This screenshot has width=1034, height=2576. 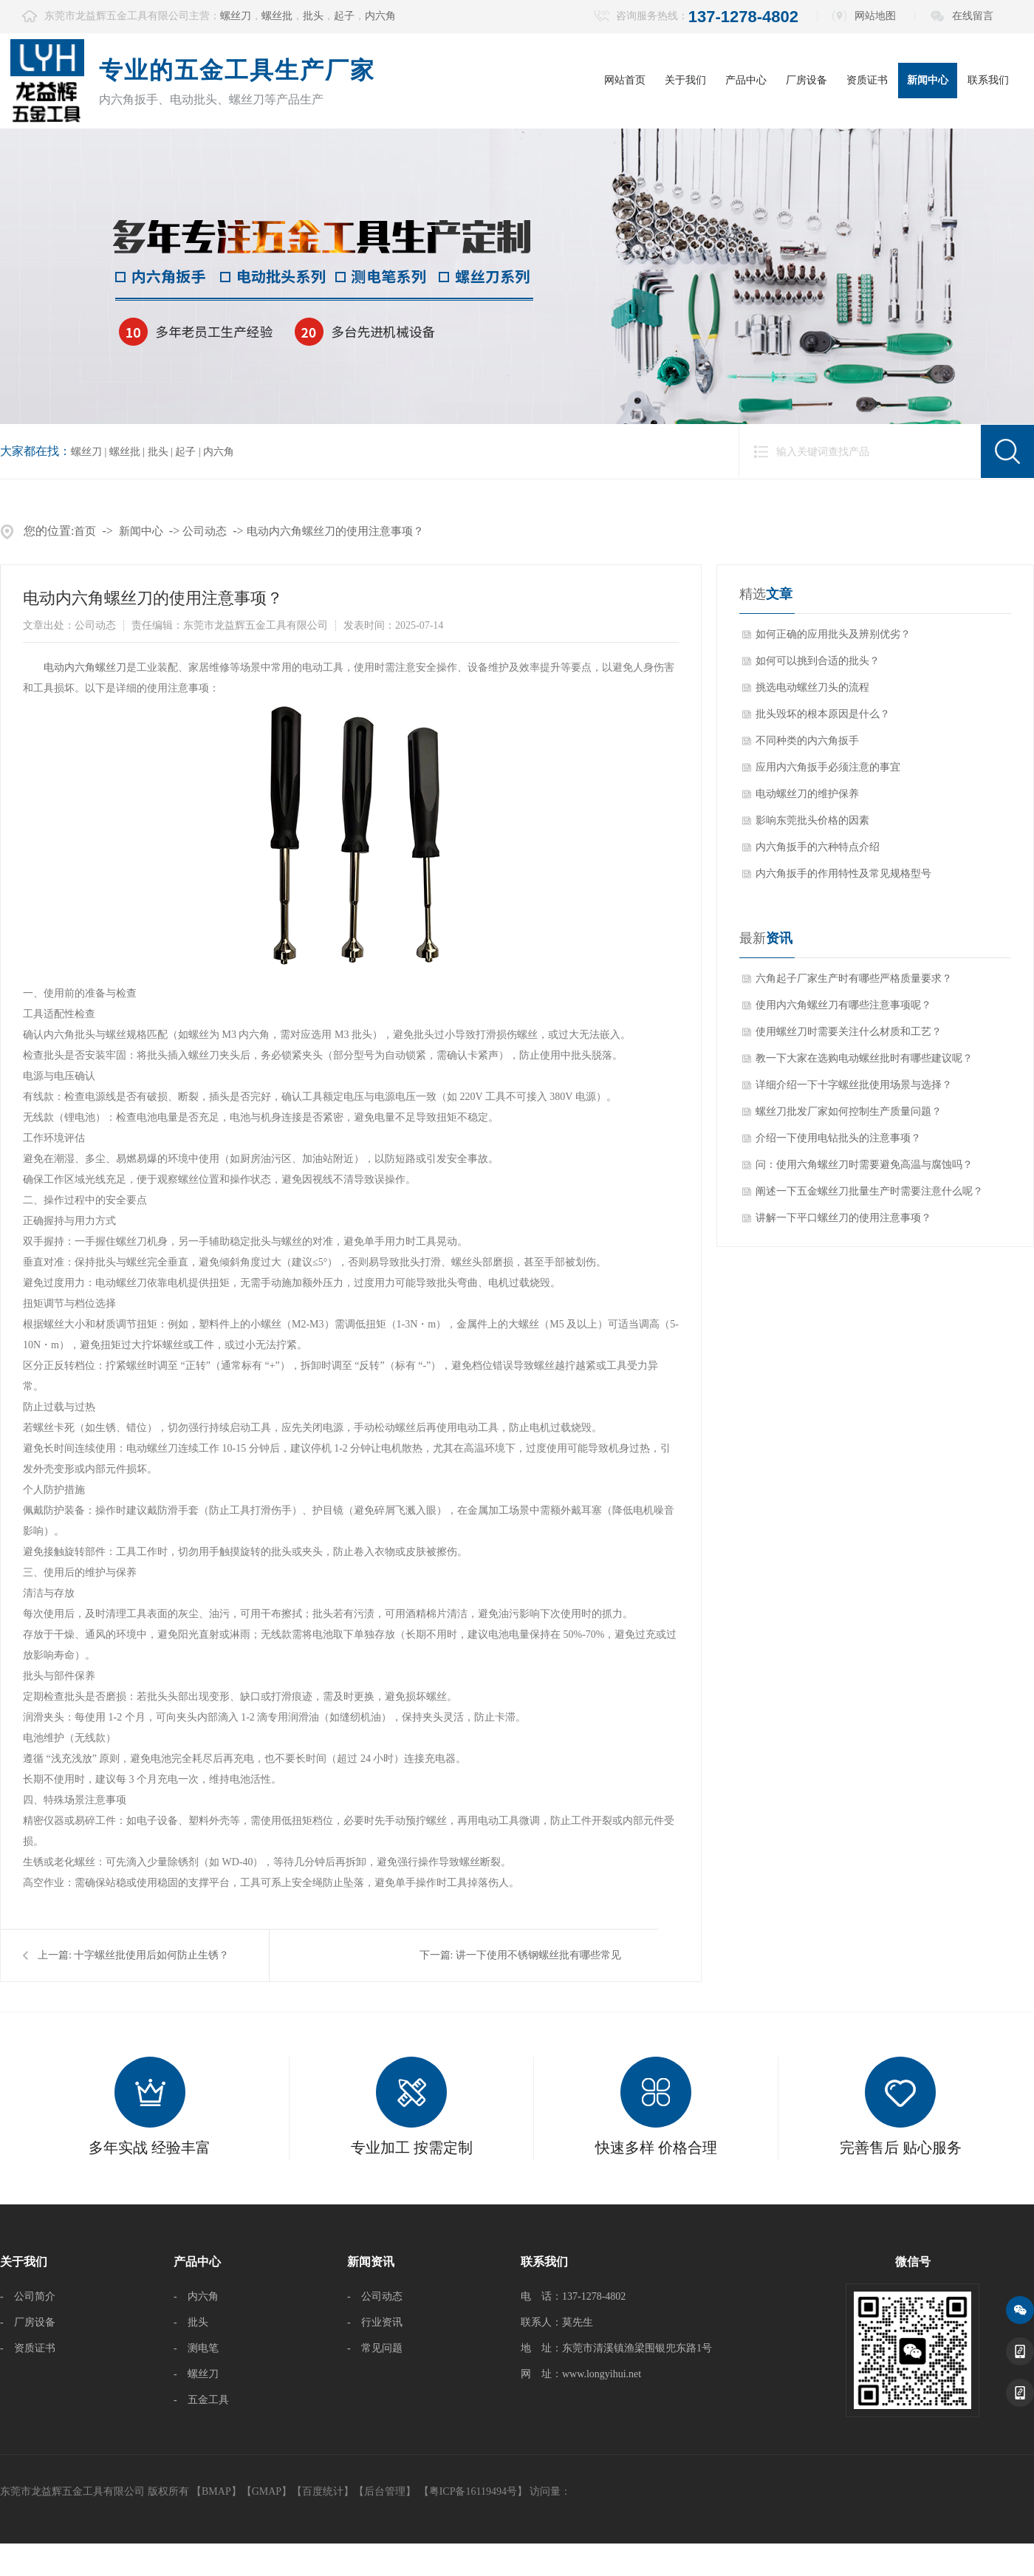 What do you see at coordinates (849, 1111) in the screenshot?
I see `螺丝刀批发厂家如何控制生产质量问题？` at bounding box center [849, 1111].